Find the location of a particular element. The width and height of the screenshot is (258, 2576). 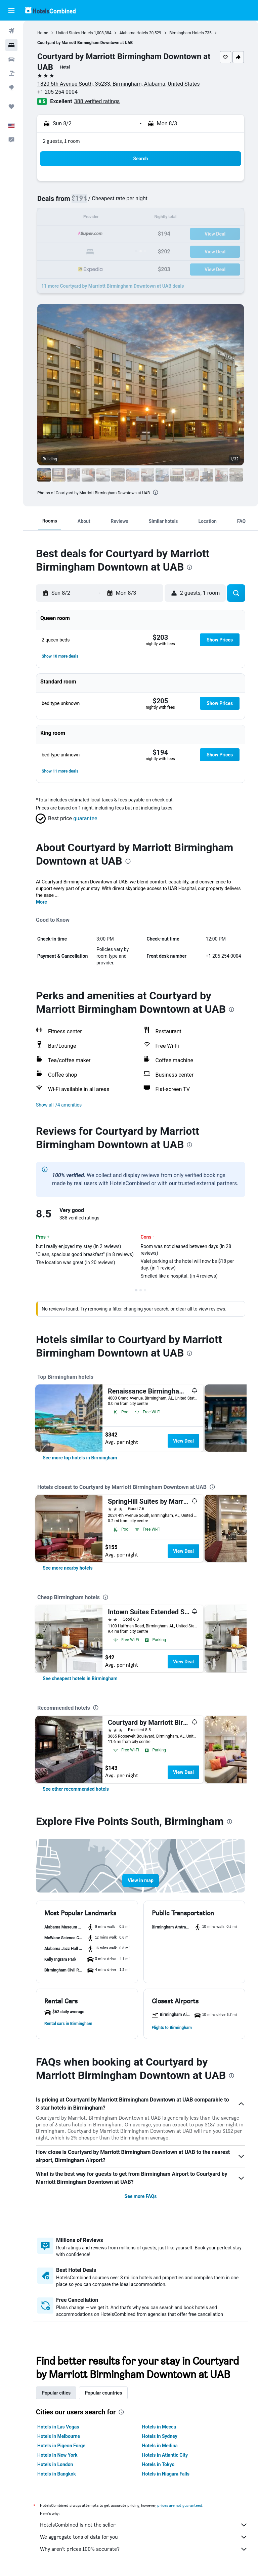

View Deal is located at coordinates (183, 1441).